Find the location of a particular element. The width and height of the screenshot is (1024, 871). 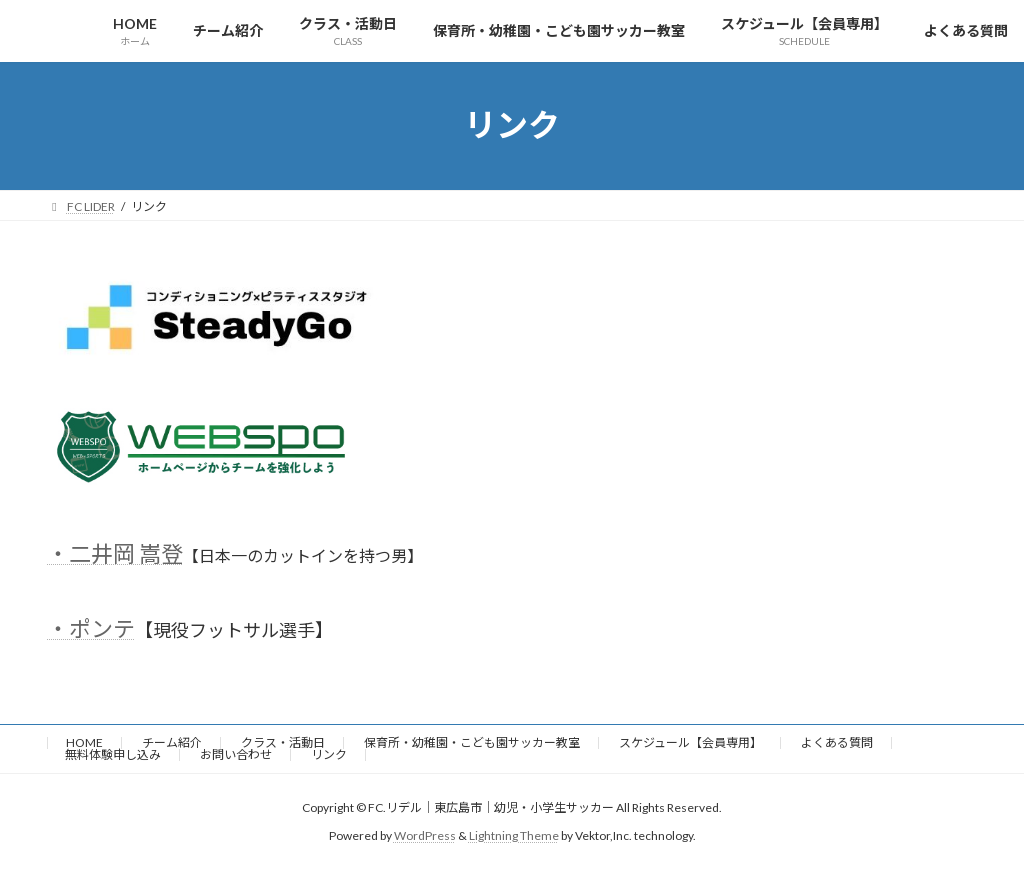

よくある質問 is located at coordinates (837, 742).